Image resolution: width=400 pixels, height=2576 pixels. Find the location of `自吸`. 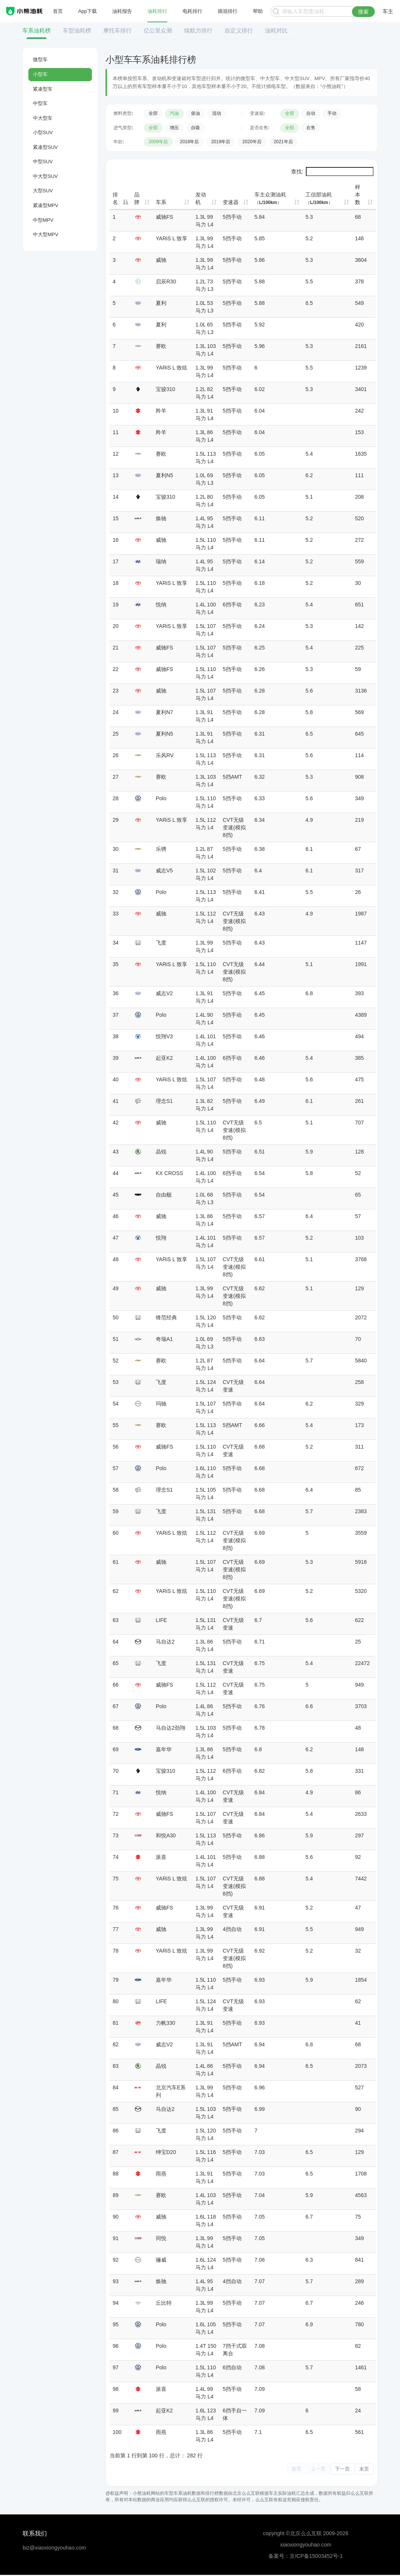

自吸 is located at coordinates (195, 127).